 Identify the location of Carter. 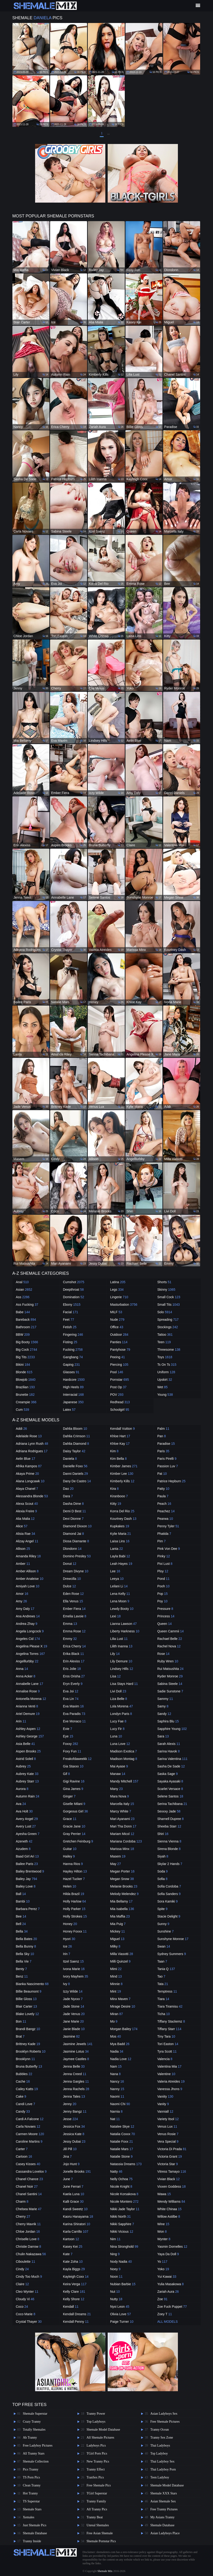
(22, 2149).